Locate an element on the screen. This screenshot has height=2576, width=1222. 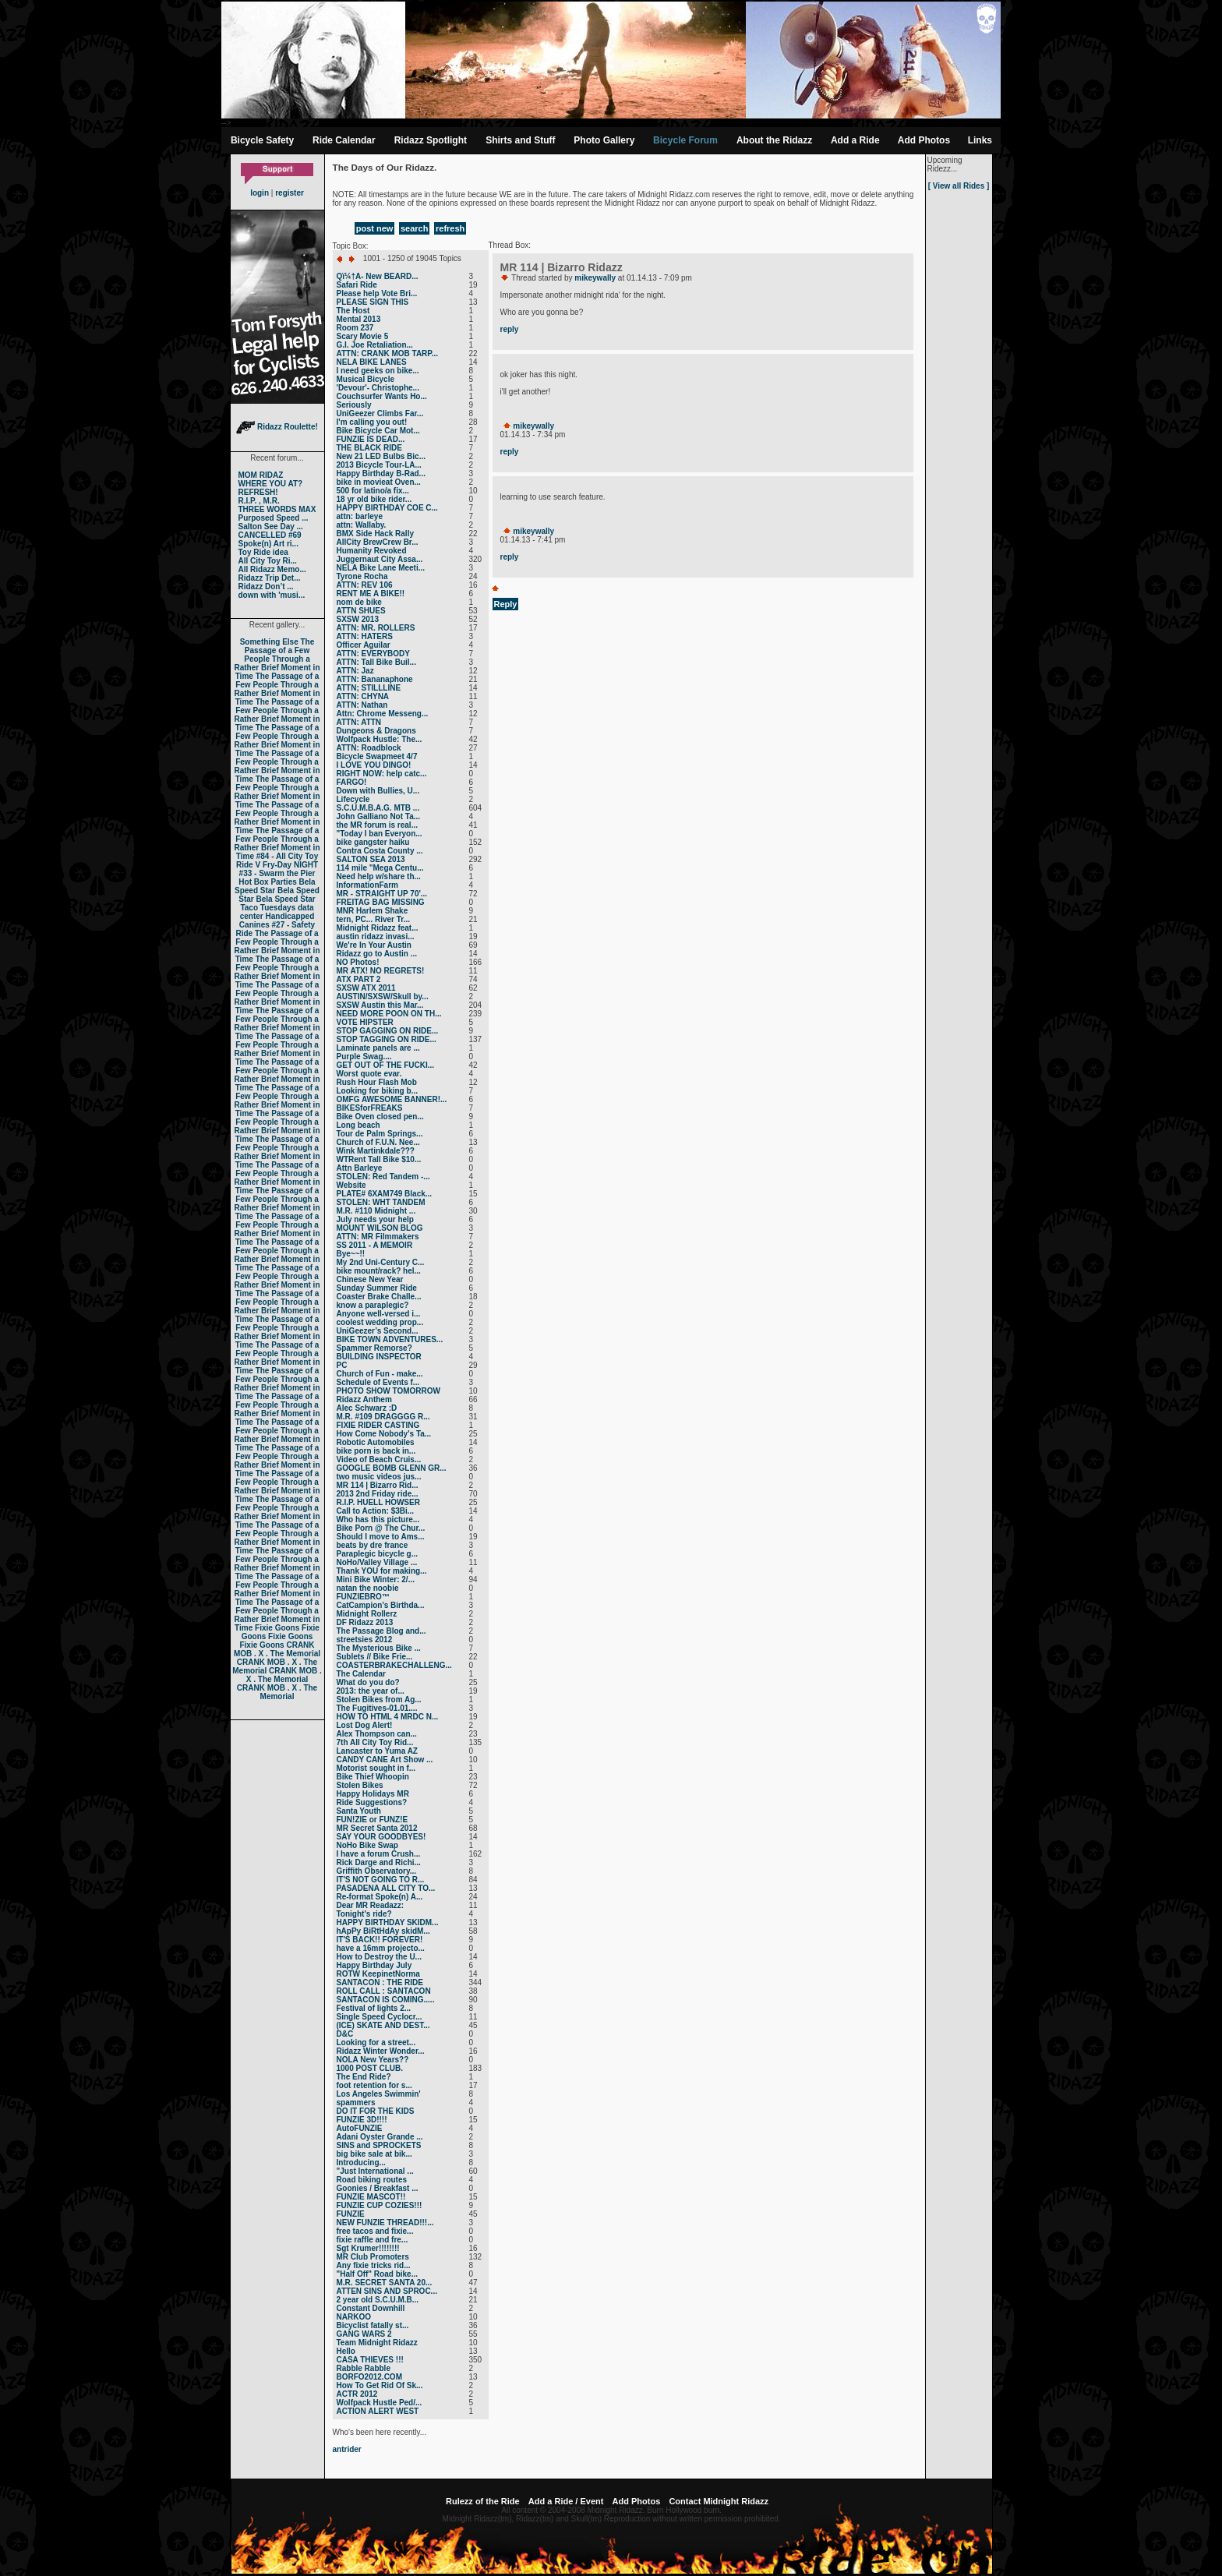
How To Get Rid Of Sk... is located at coordinates (380, 2385).